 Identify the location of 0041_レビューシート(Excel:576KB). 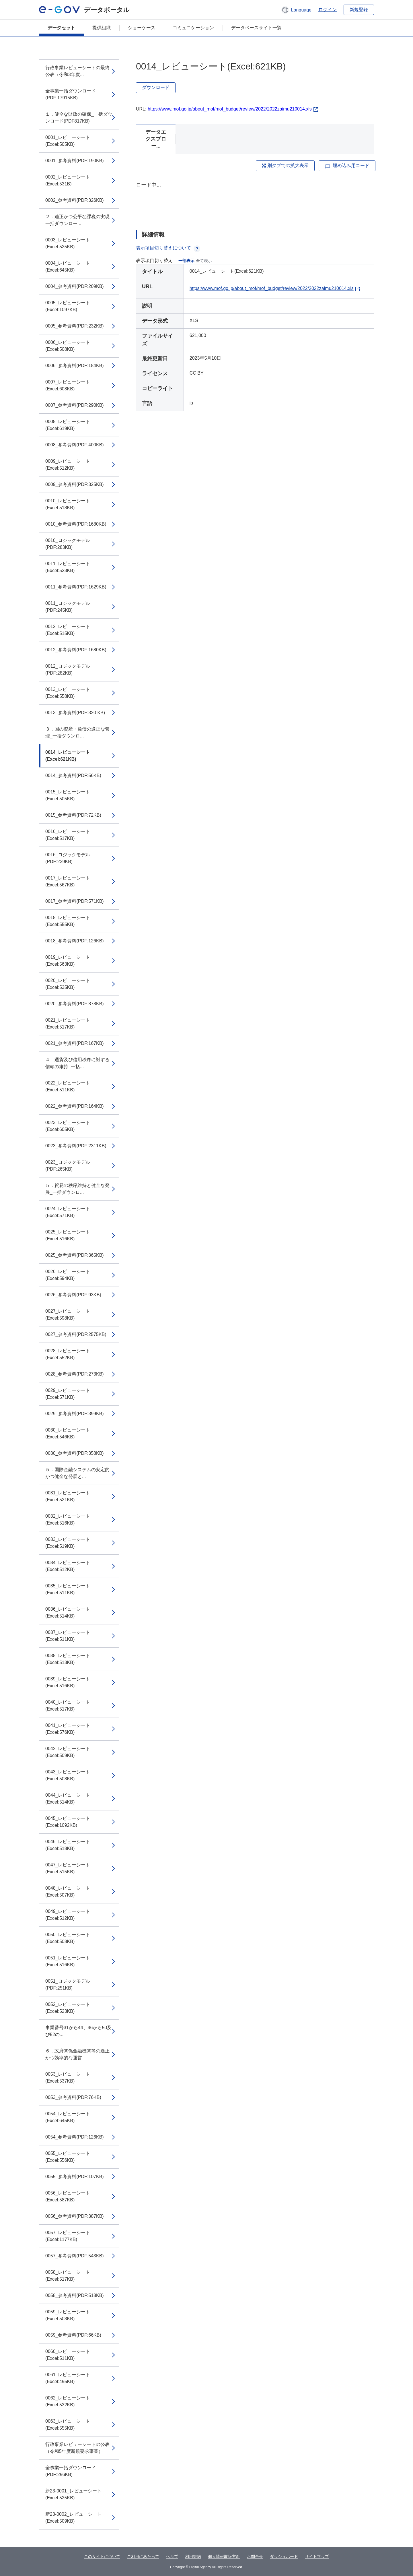
(67, 1729).